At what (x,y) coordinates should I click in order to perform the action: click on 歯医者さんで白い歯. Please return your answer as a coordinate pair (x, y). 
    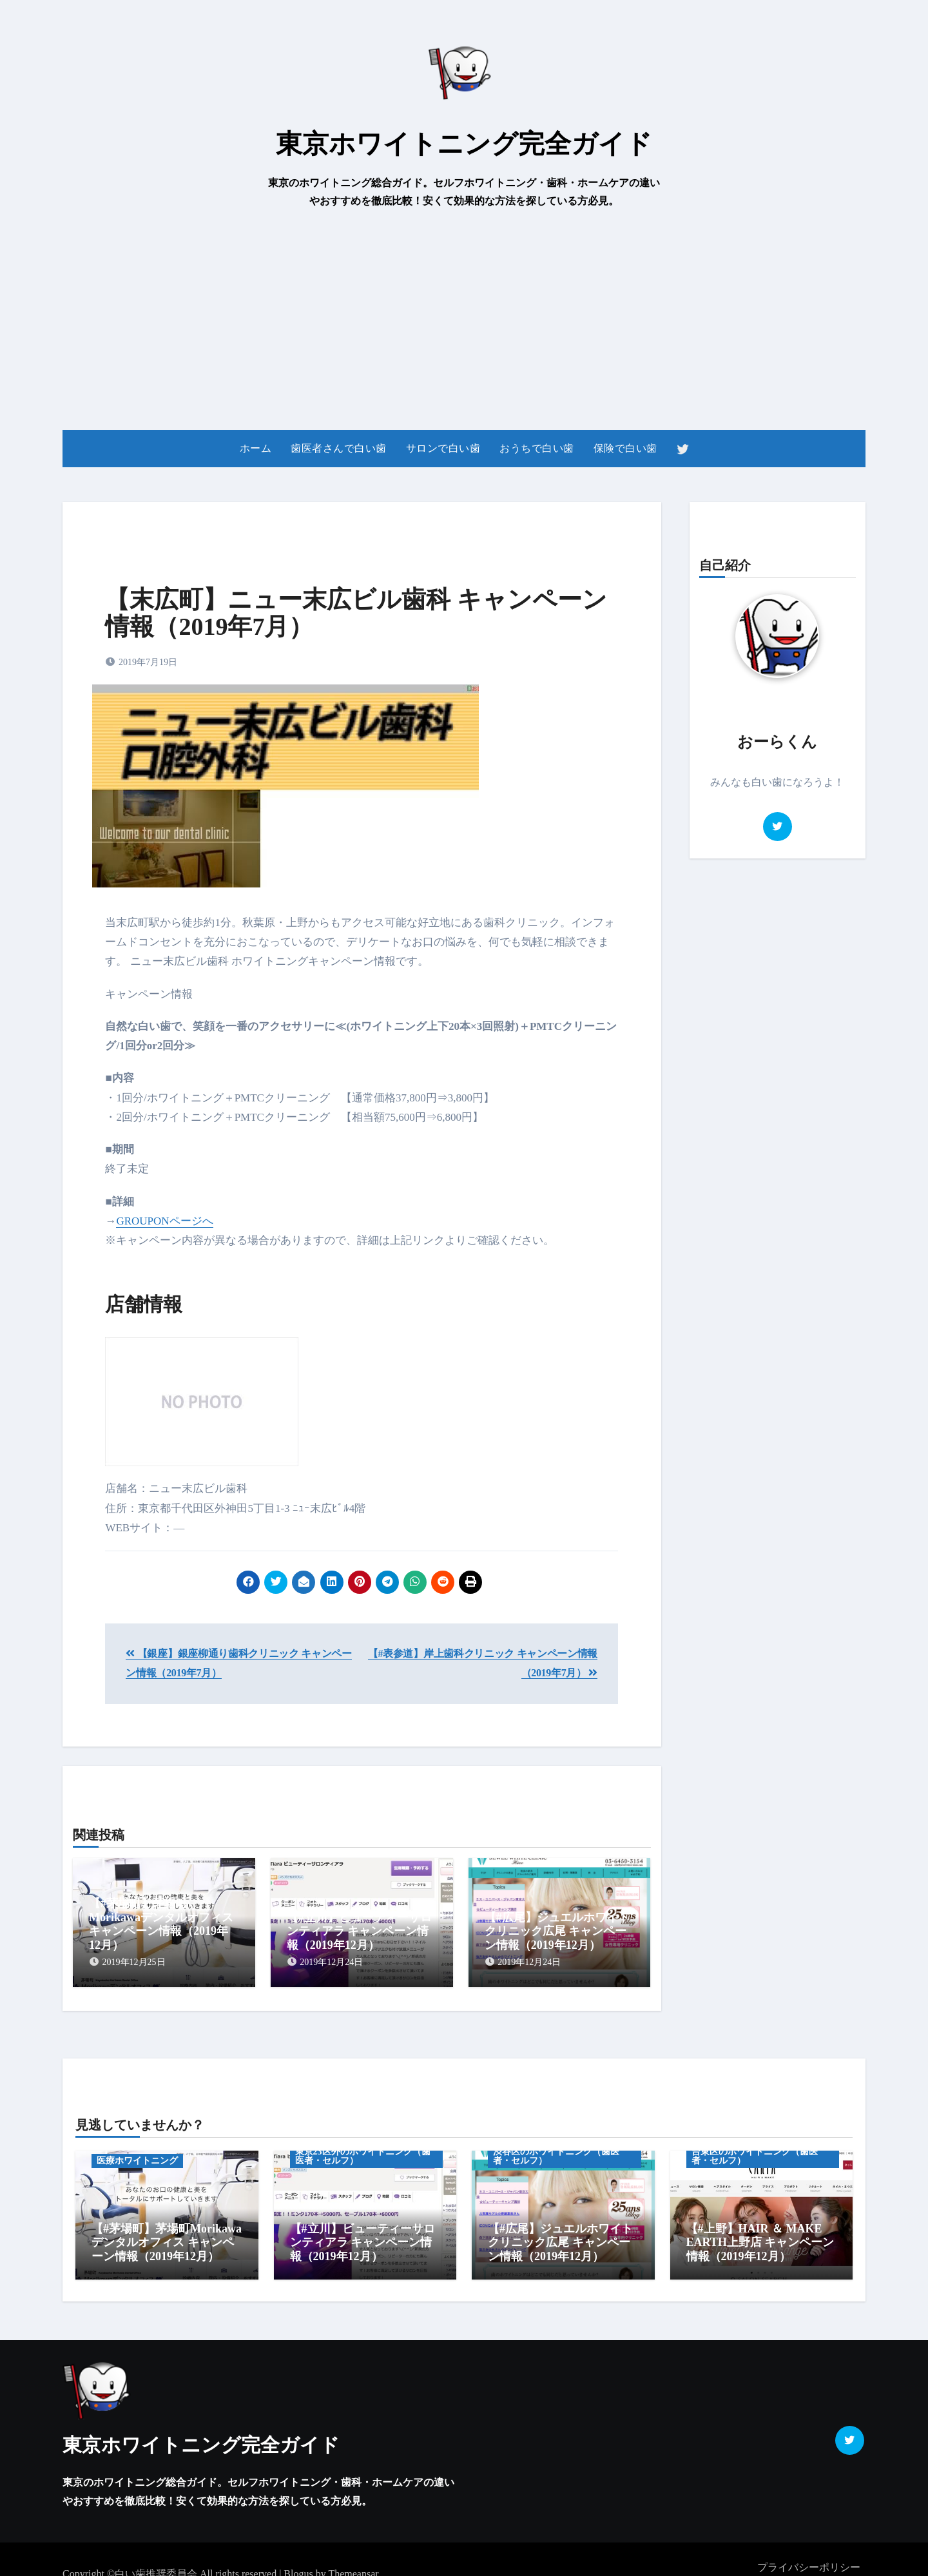
    Looking at the image, I should click on (339, 448).